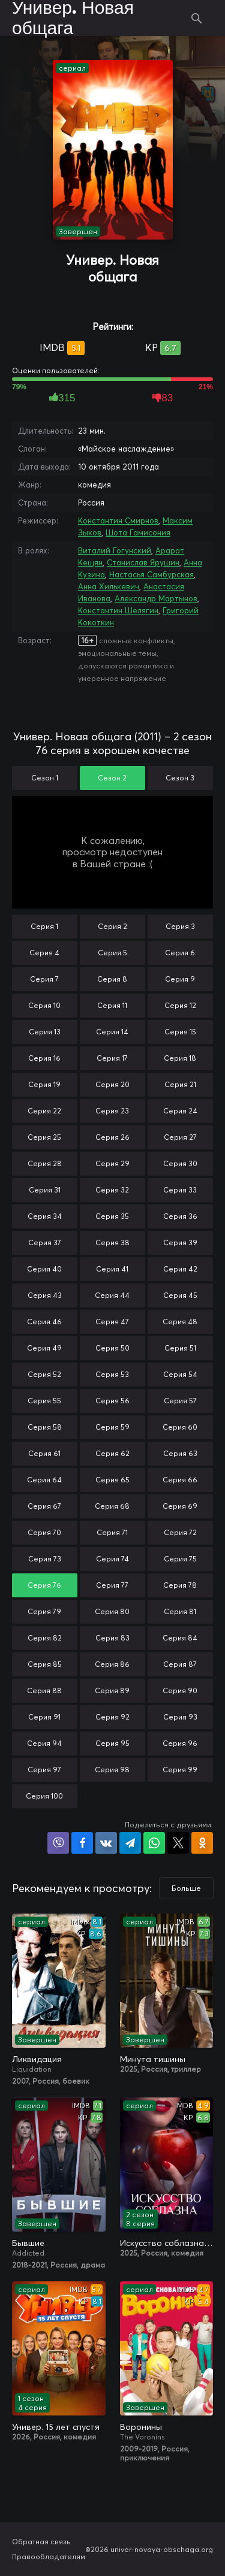 The height and width of the screenshot is (2576, 225). Describe the element at coordinates (180, 1585) in the screenshot. I see `Серия 78` at that location.